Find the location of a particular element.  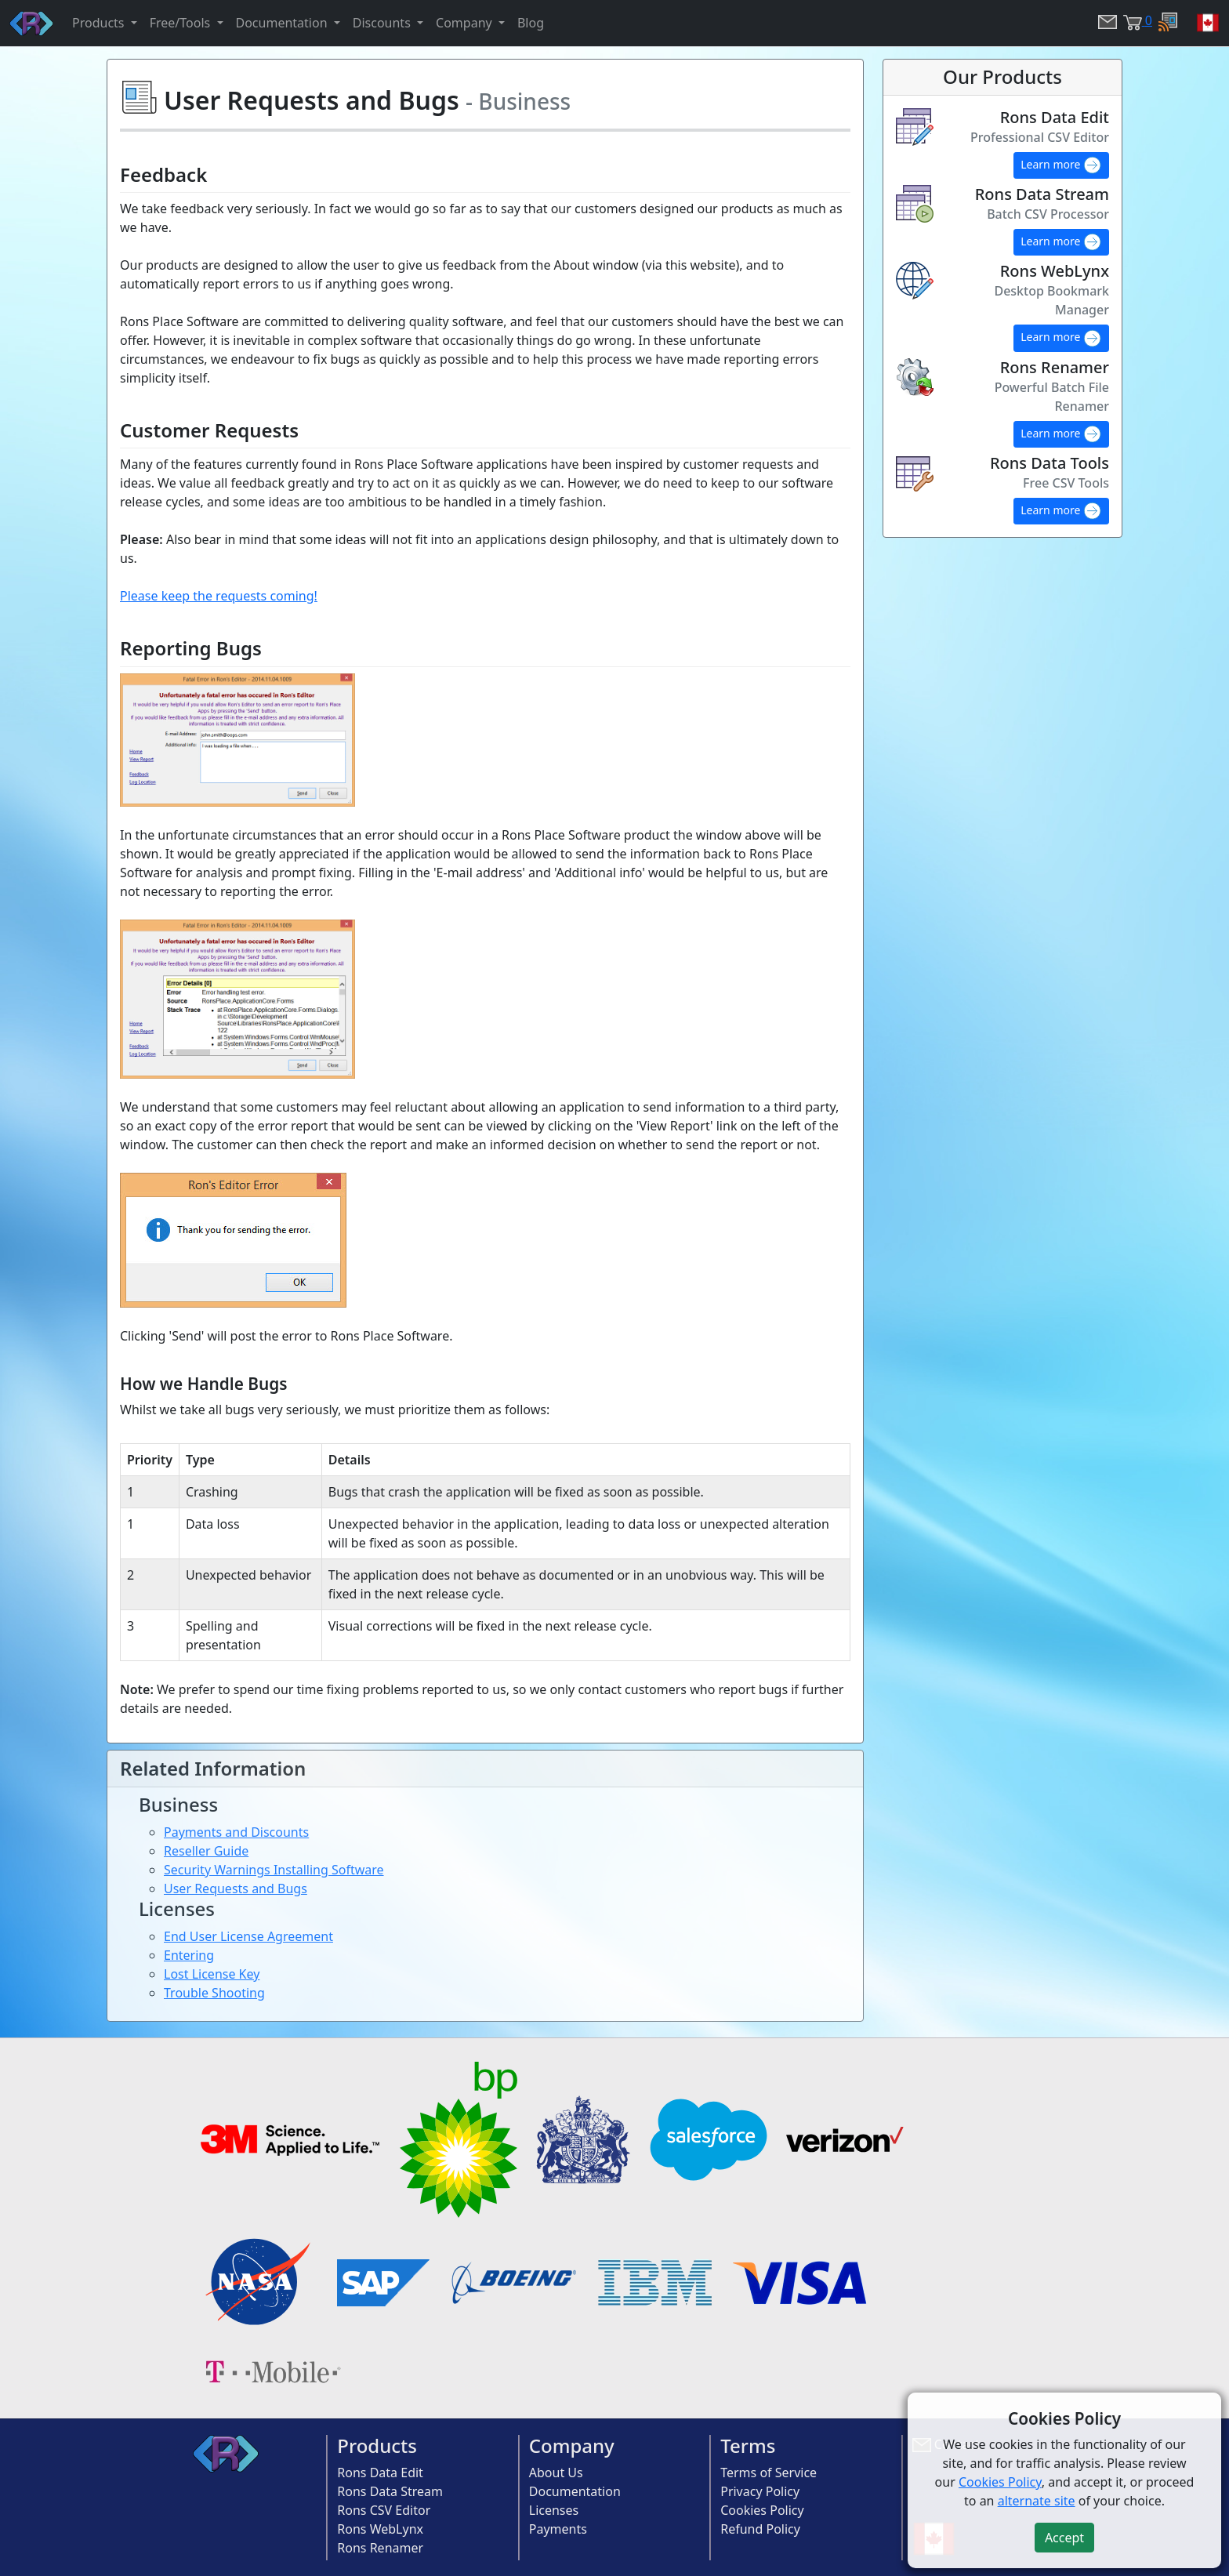

Discounts [button] is located at coordinates (383, 22).